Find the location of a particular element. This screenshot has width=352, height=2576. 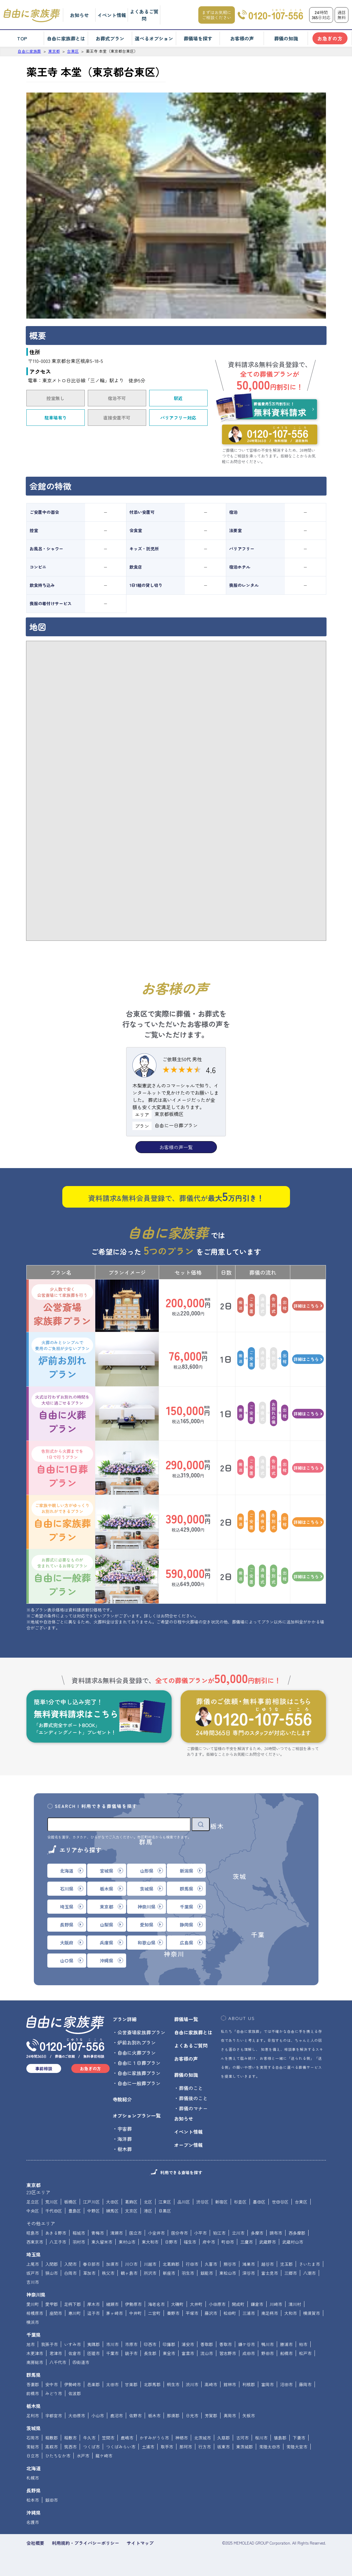

平塚市 is located at coordinates (192, 2313).